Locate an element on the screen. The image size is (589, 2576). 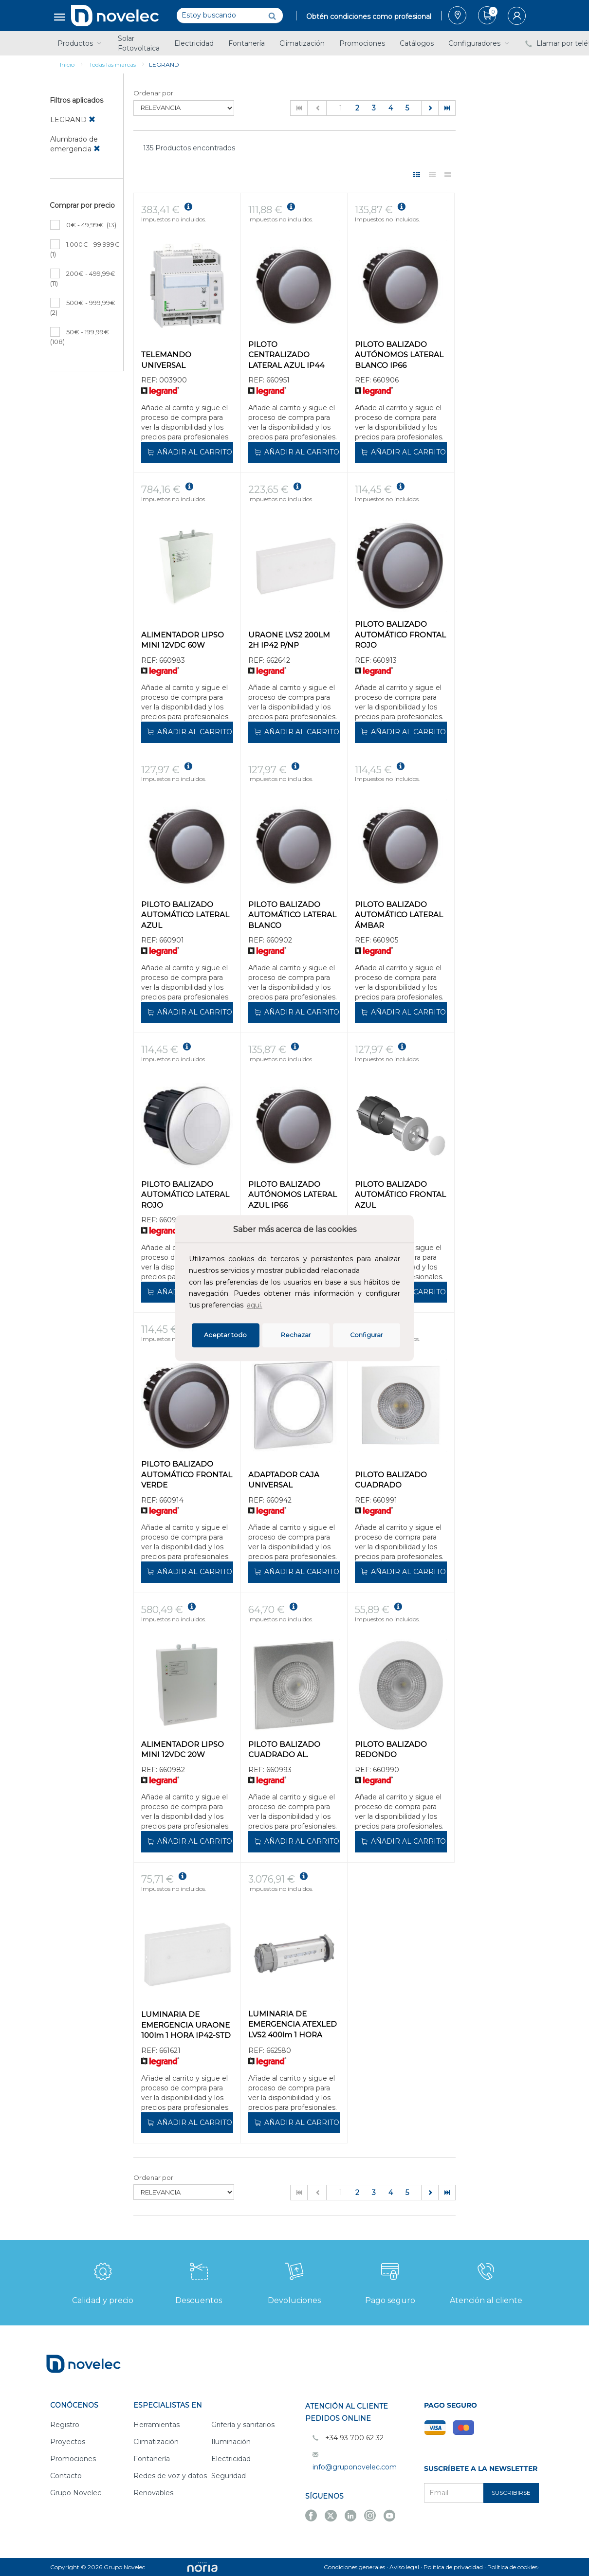
PILOTO BALIZADO AUTOMÁTICO FRONTAL AZUL is located at coordinates (400, 1194).